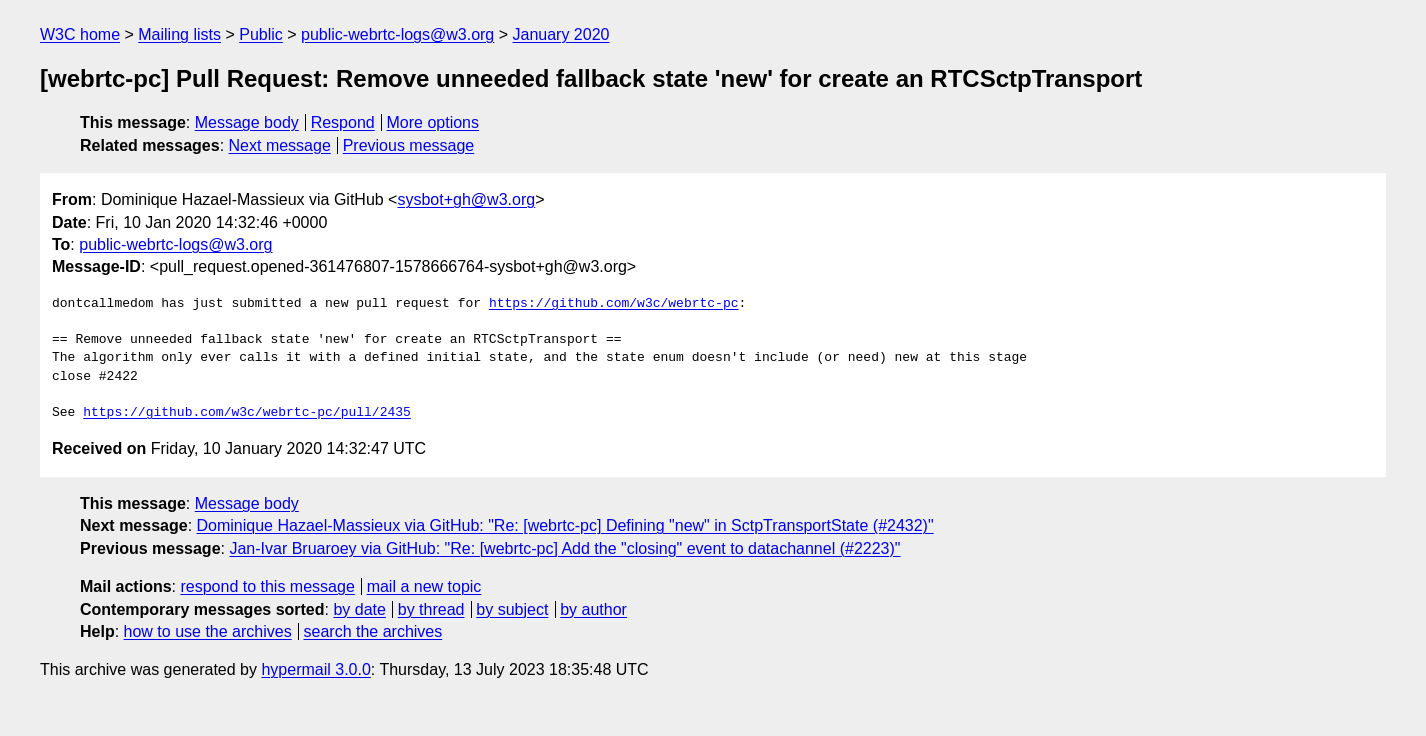  I want to click on by date, so click(359, 609).